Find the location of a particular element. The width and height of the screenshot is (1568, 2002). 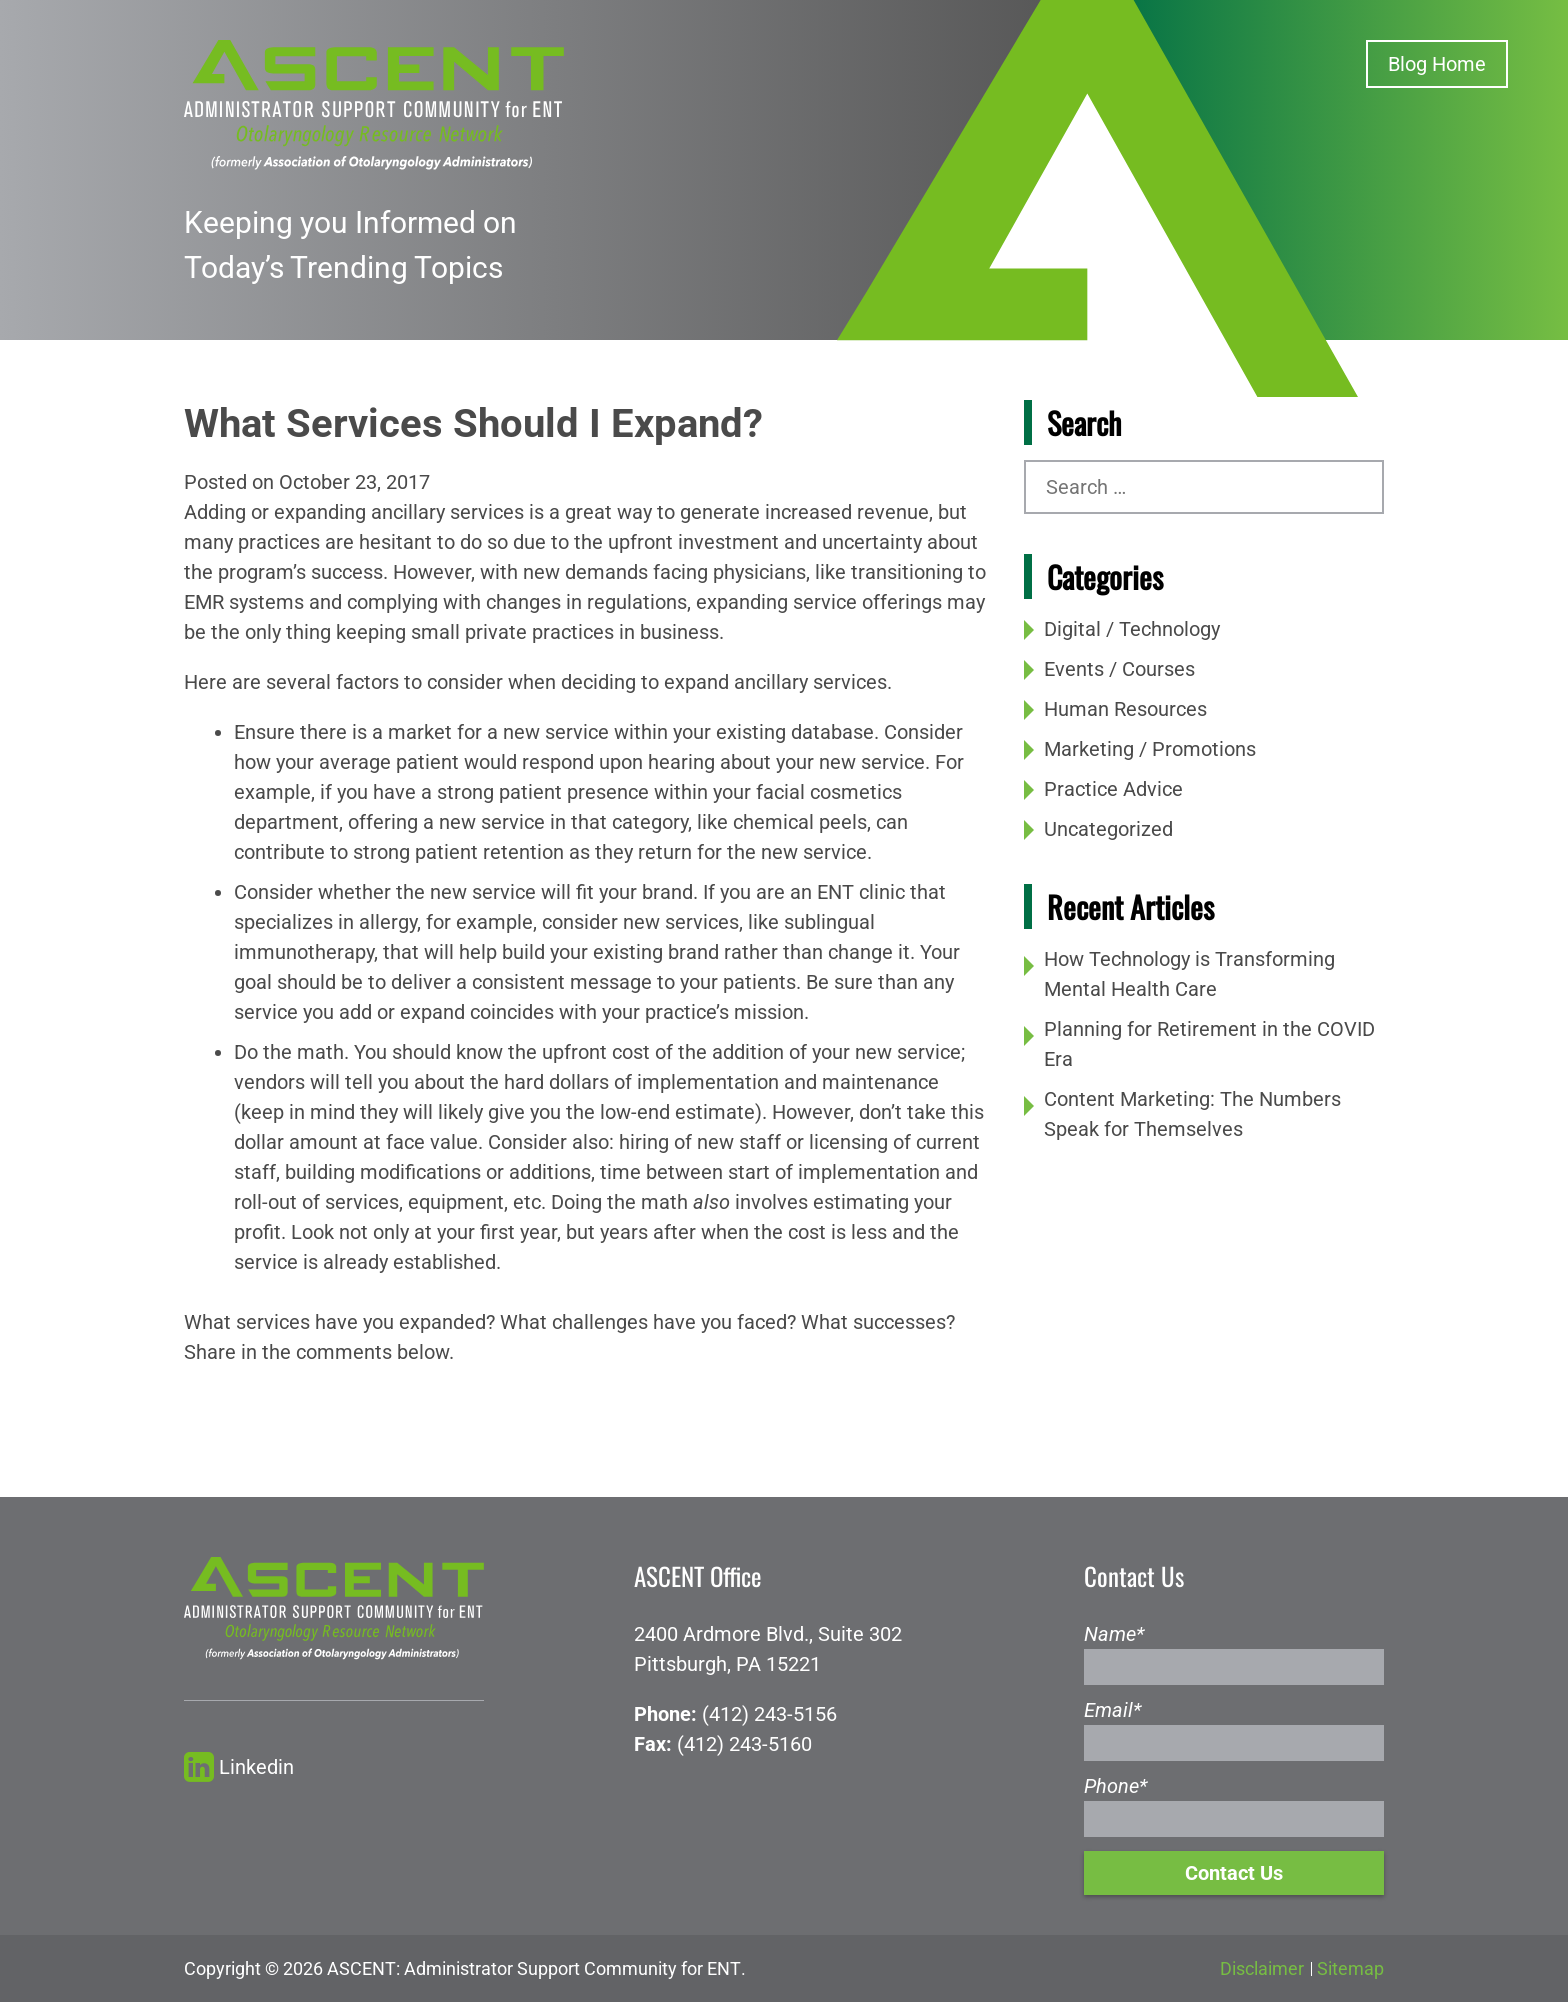

Disclaimer is located at coordinates (1262, 1968).